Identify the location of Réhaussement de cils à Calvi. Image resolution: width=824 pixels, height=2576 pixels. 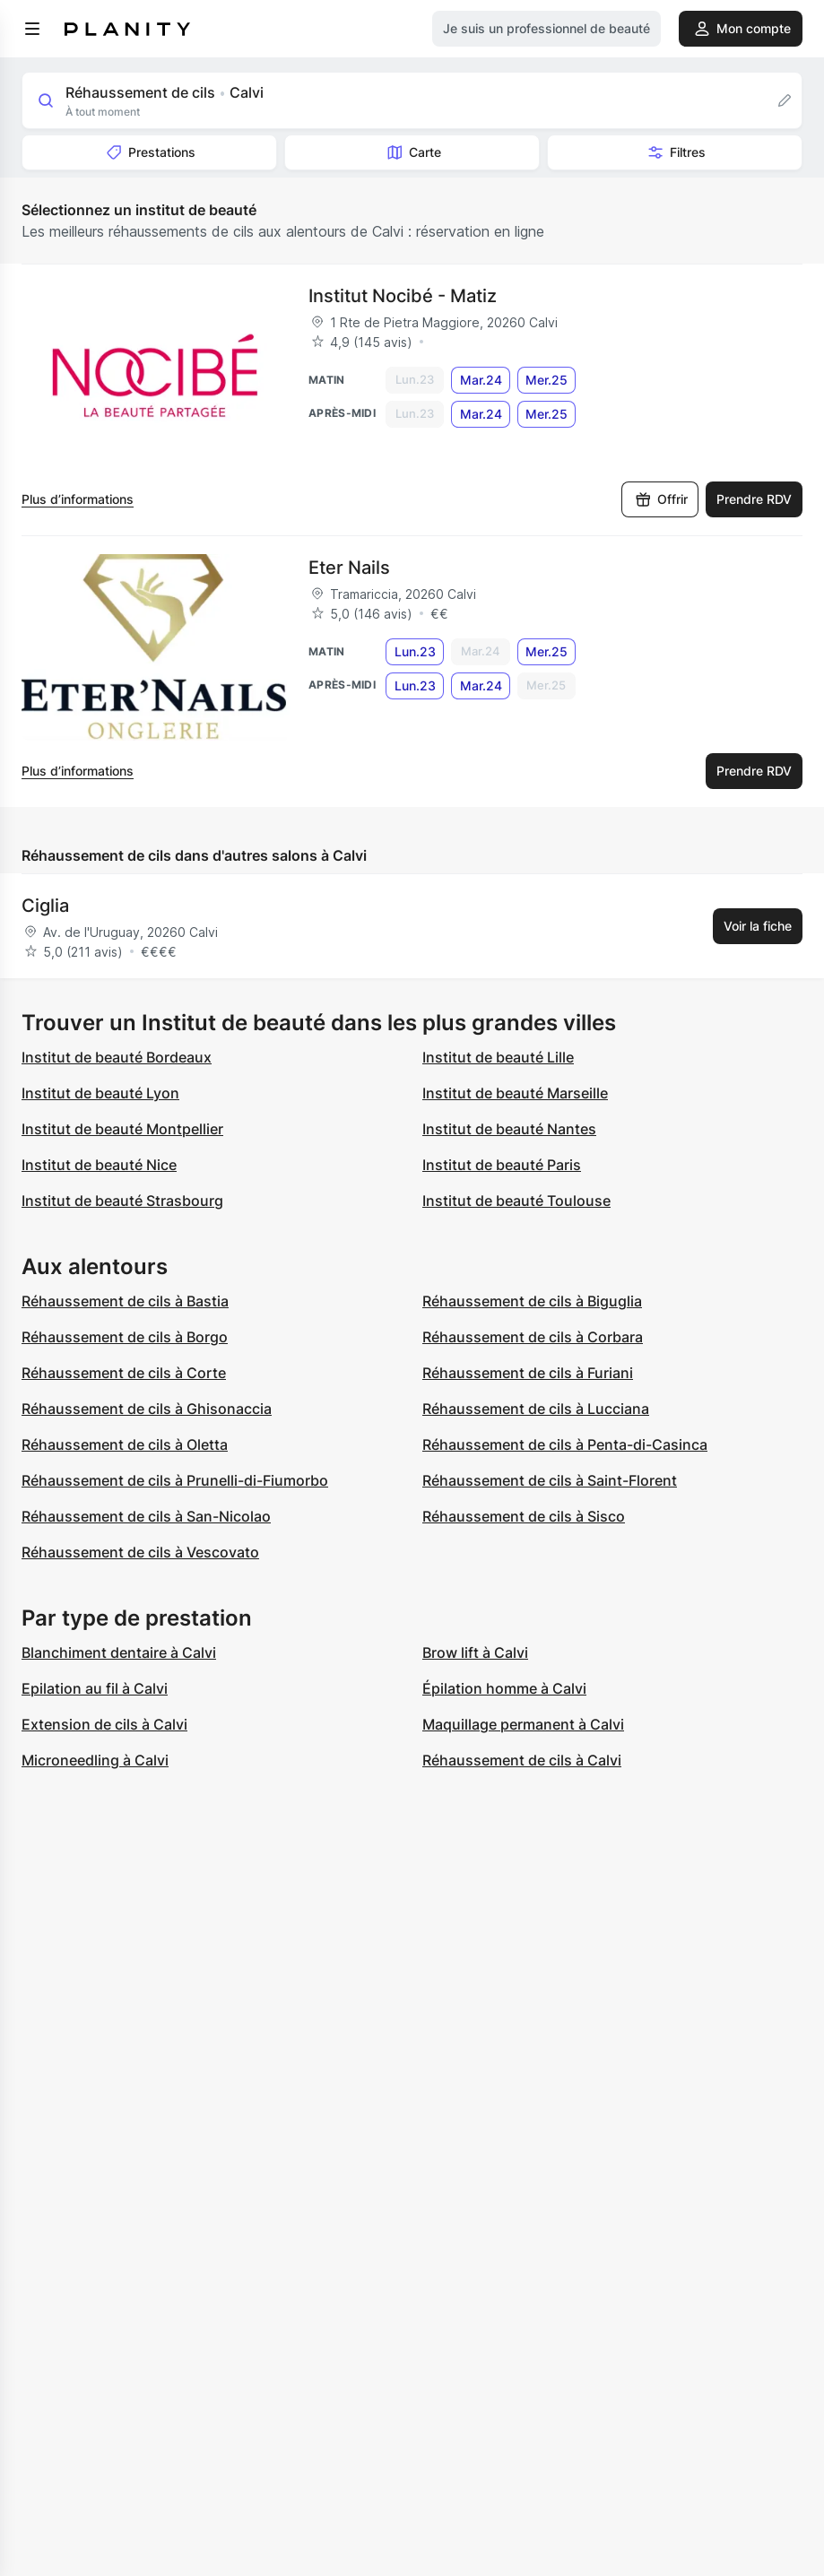
(521, 1760).